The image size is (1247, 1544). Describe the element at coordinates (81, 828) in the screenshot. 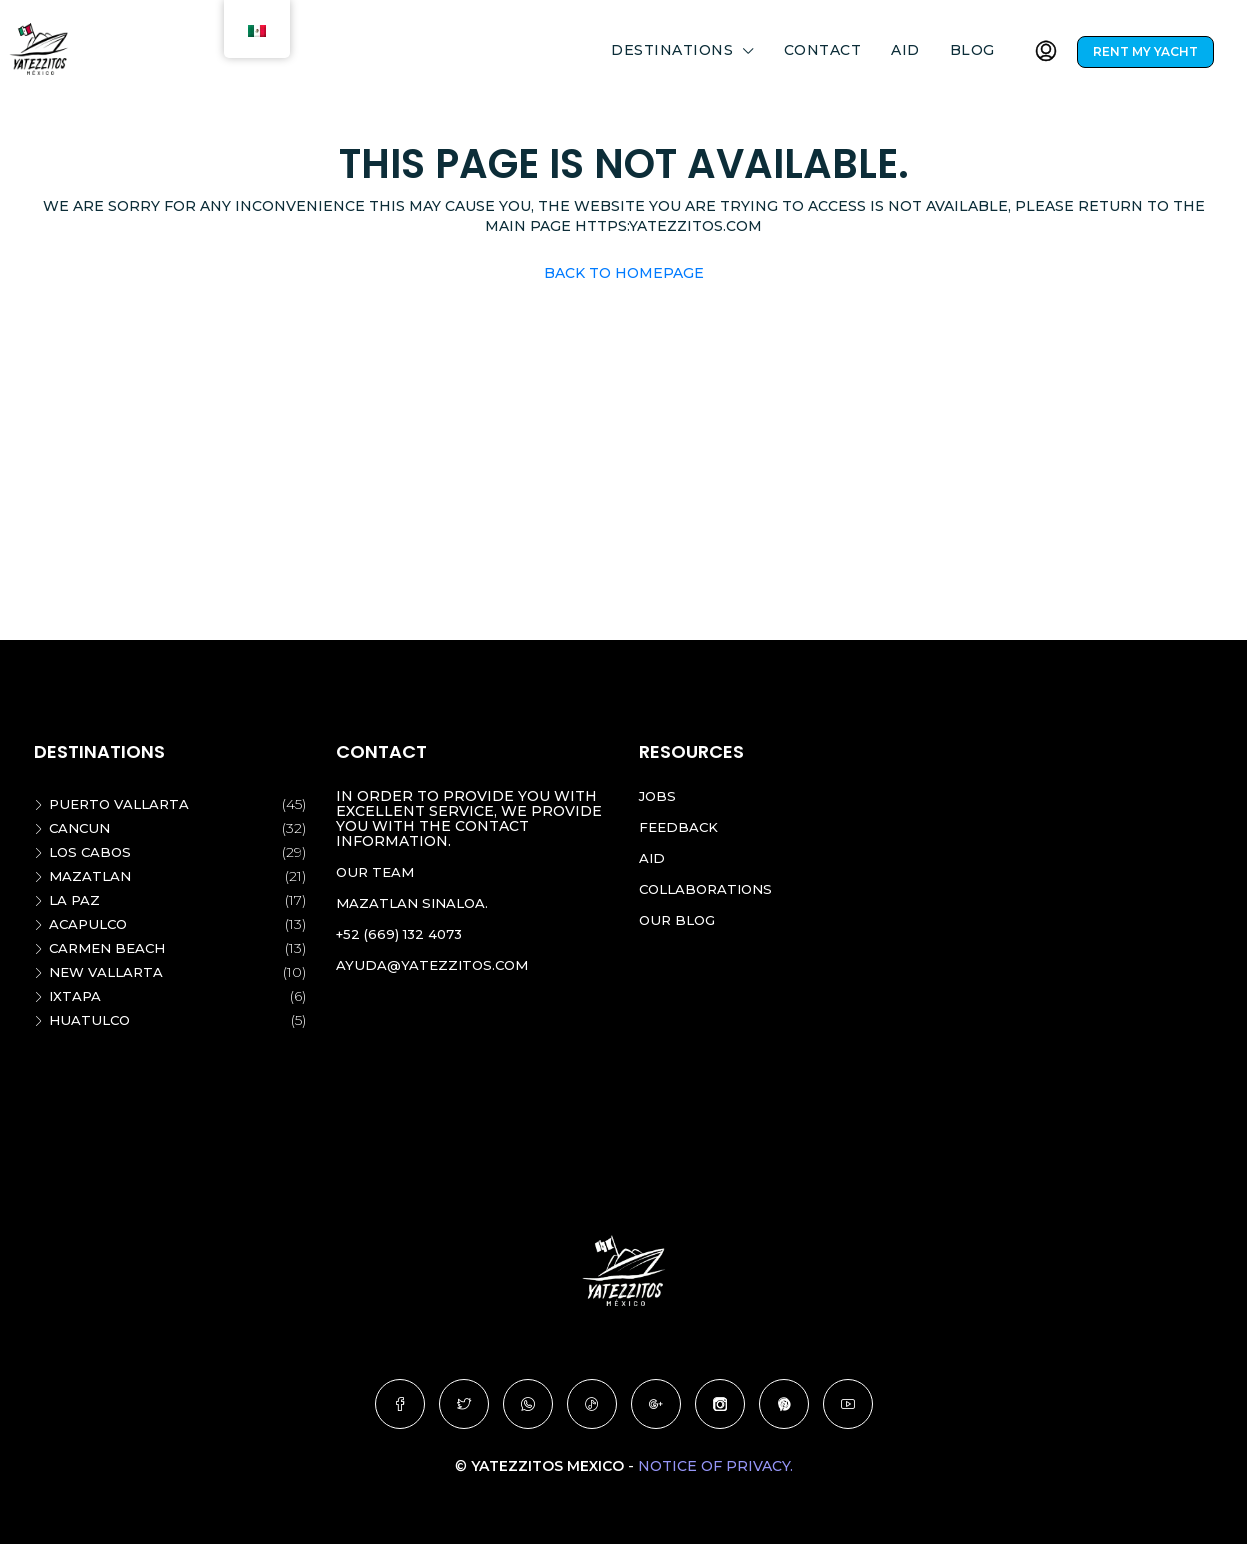

I see `Cancun` at that location.